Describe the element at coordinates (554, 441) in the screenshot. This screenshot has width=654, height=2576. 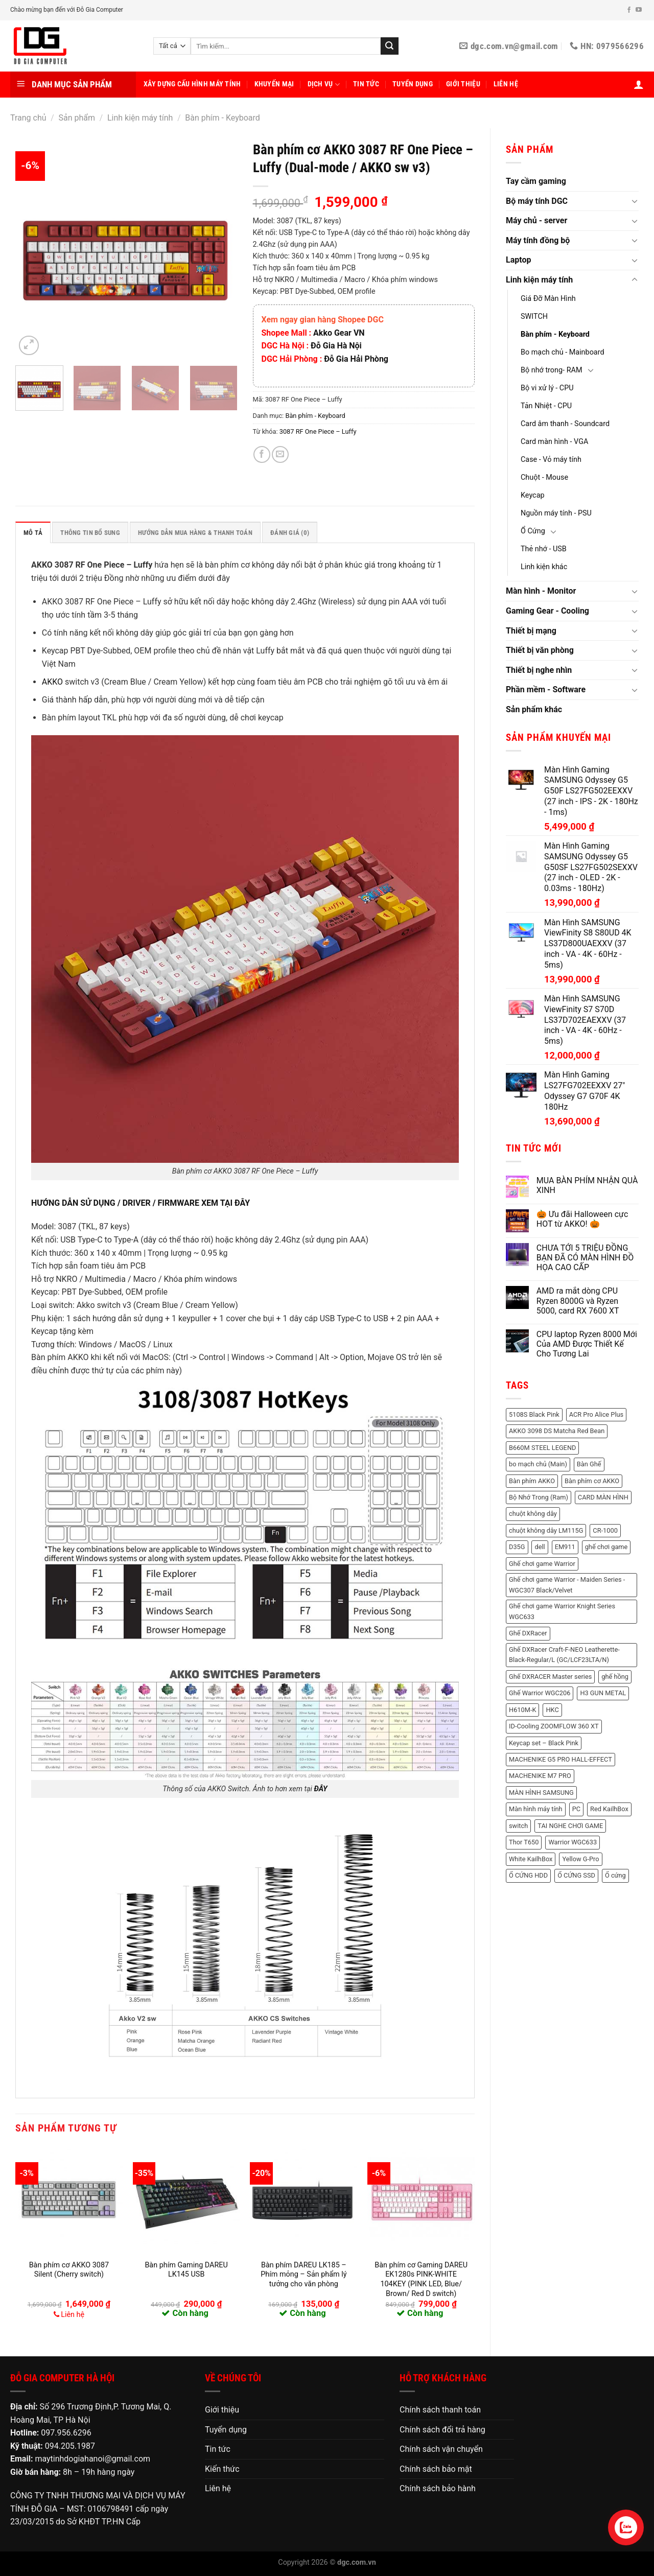
I see `Card màn hình - VGA` at that location.